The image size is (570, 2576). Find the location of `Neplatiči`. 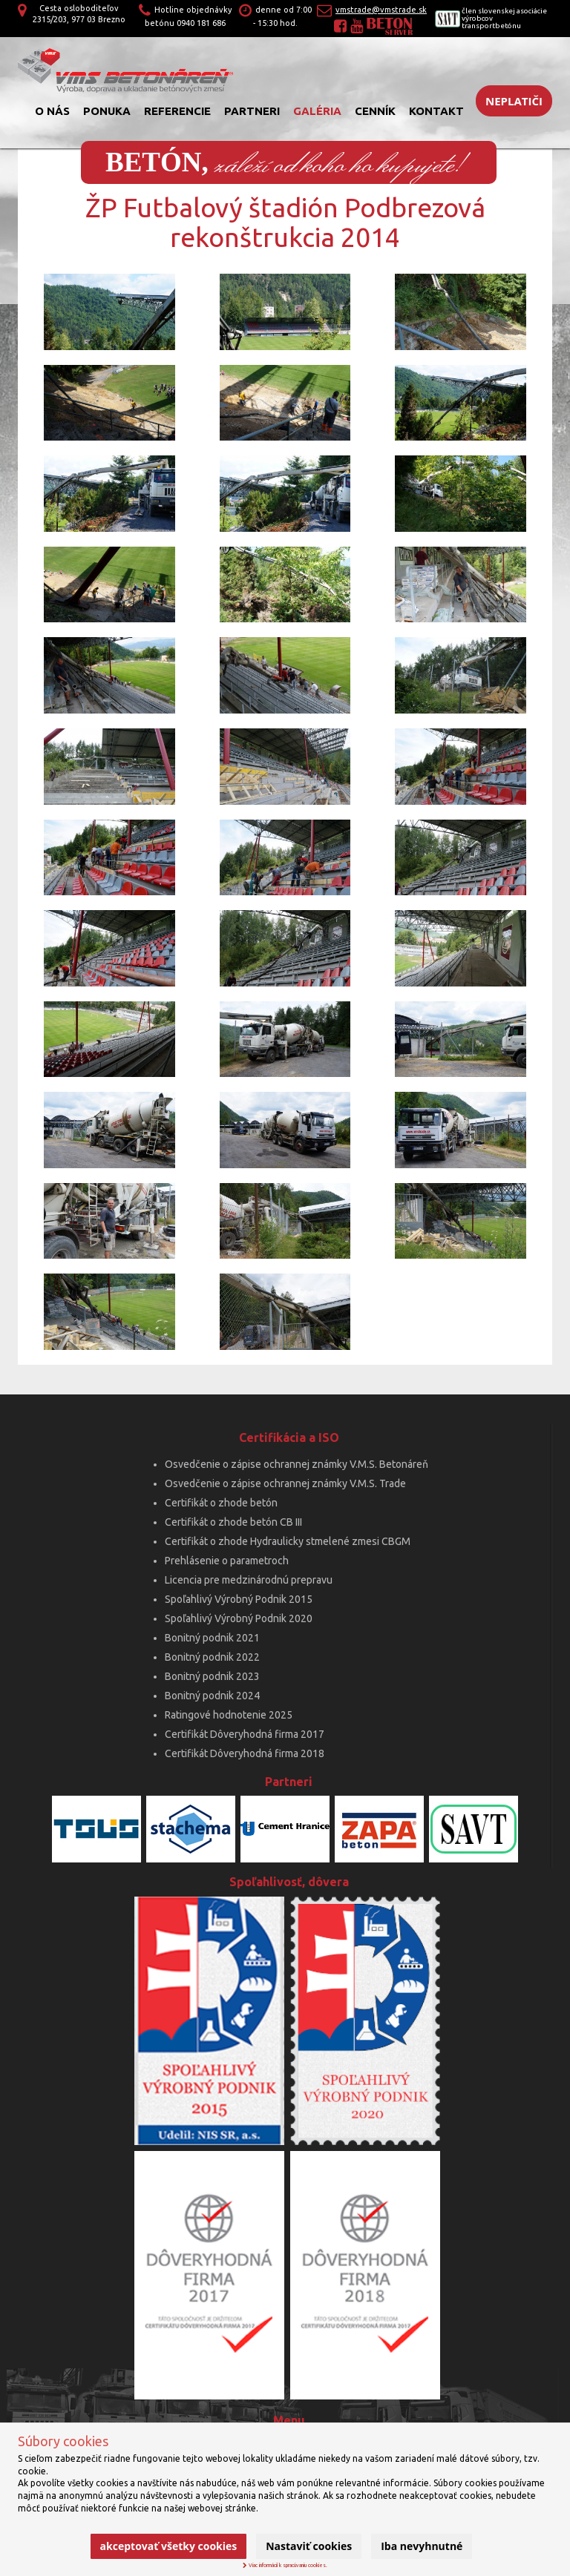

Neplatiči is located at coordinates (514, 100).